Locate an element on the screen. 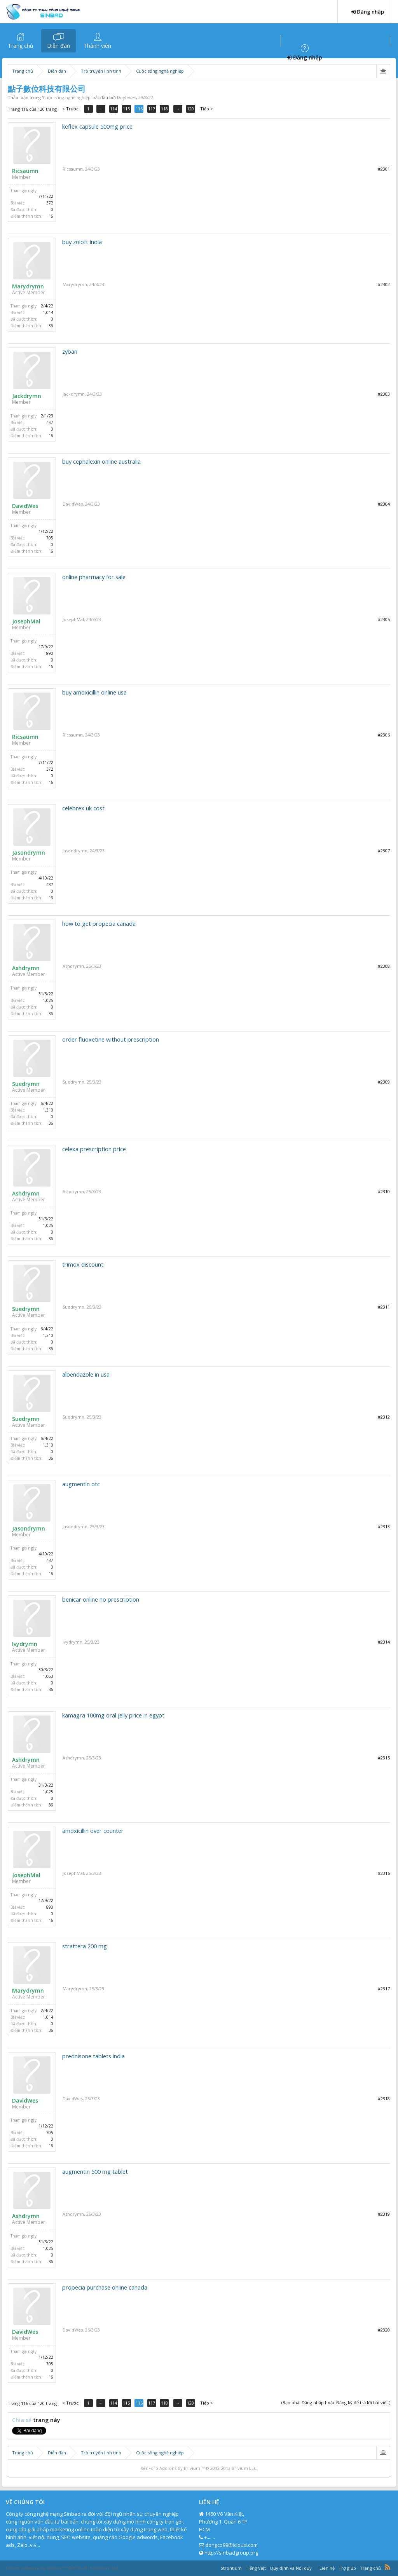 The image size is (398, 2576). kamagra 100mg oral jelly price in egypt is located at coordinates (113, 1715).